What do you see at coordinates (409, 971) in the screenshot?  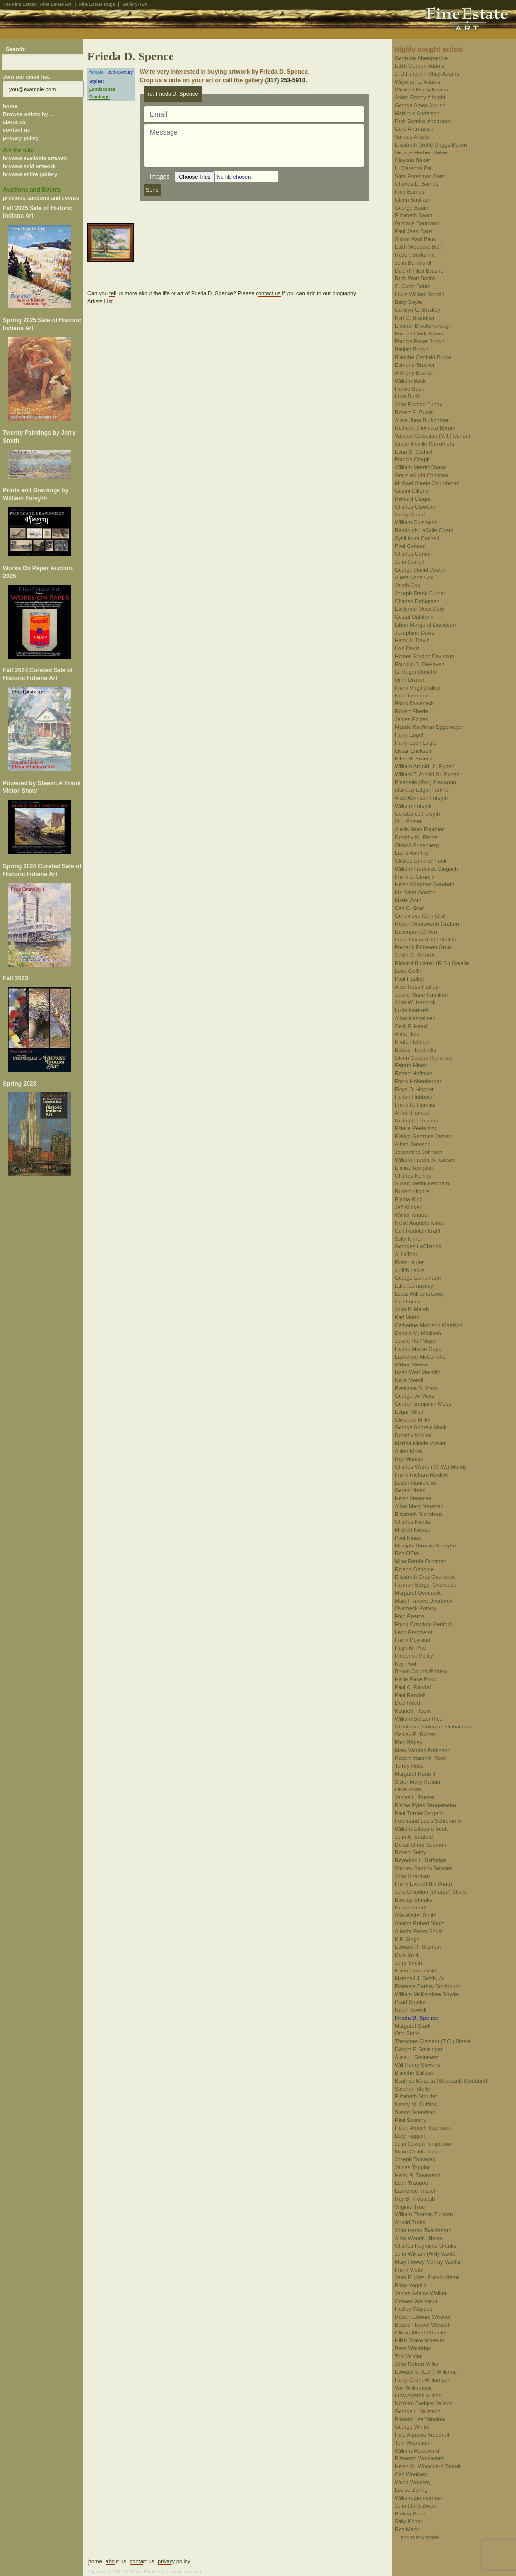 I see `Lotta Guffin` at bounding box center [409, 971].